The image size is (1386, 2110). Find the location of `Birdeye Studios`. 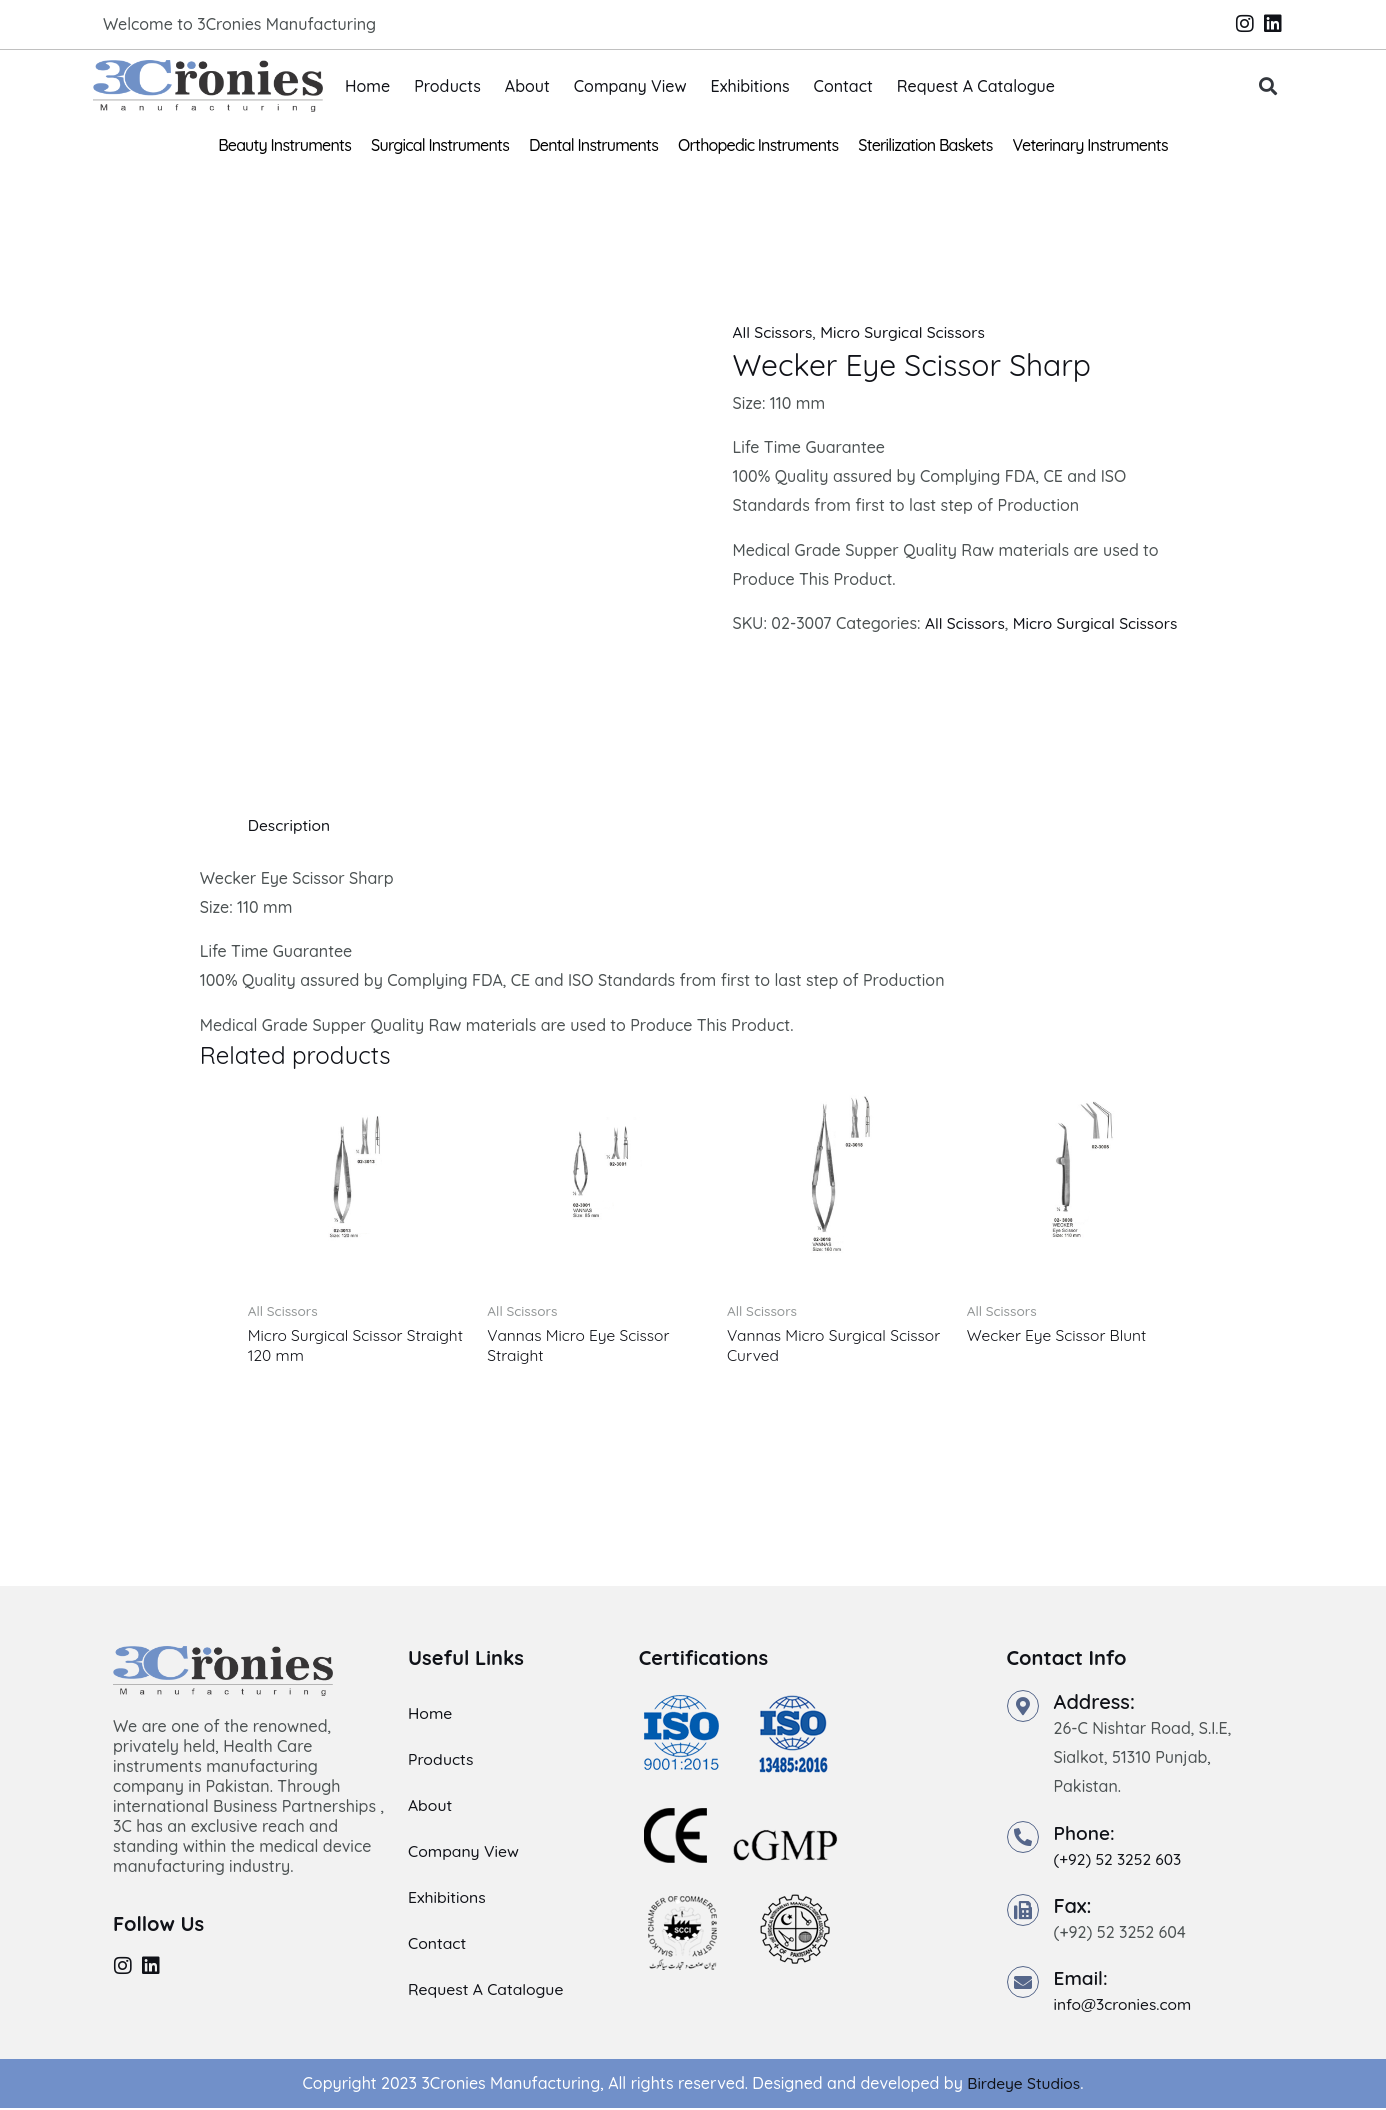

Birdeye Studios is located at coordinates (1023, 2085).